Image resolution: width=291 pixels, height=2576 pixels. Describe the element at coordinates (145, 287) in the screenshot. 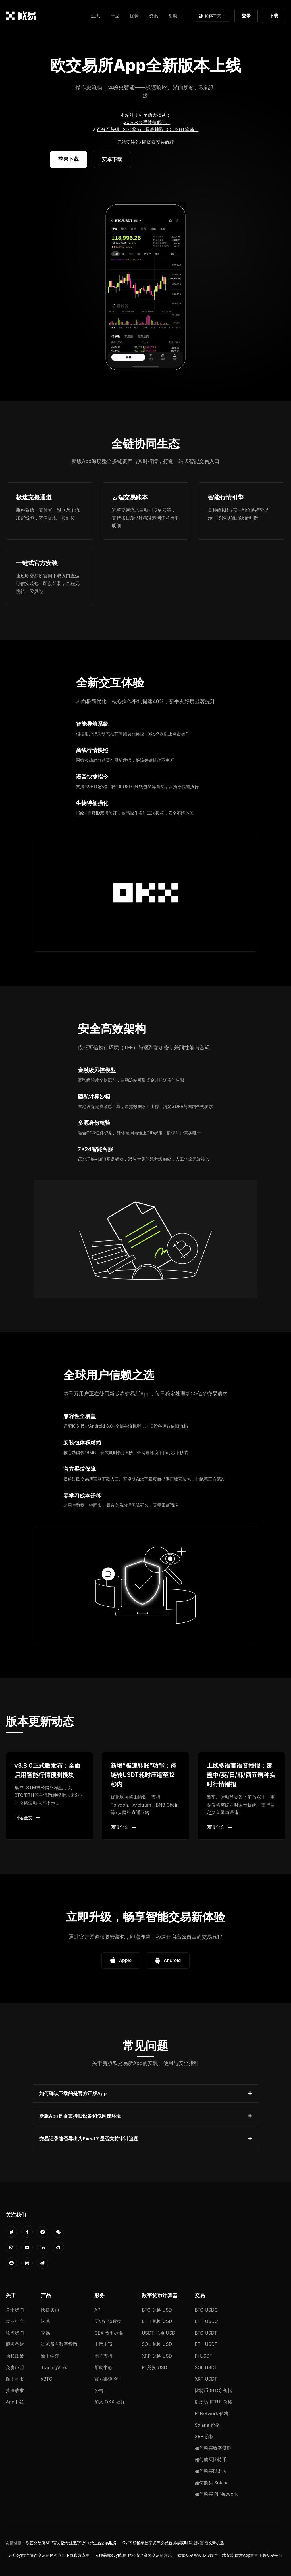

I see `您的浏览器不支持视频播放` at that location.